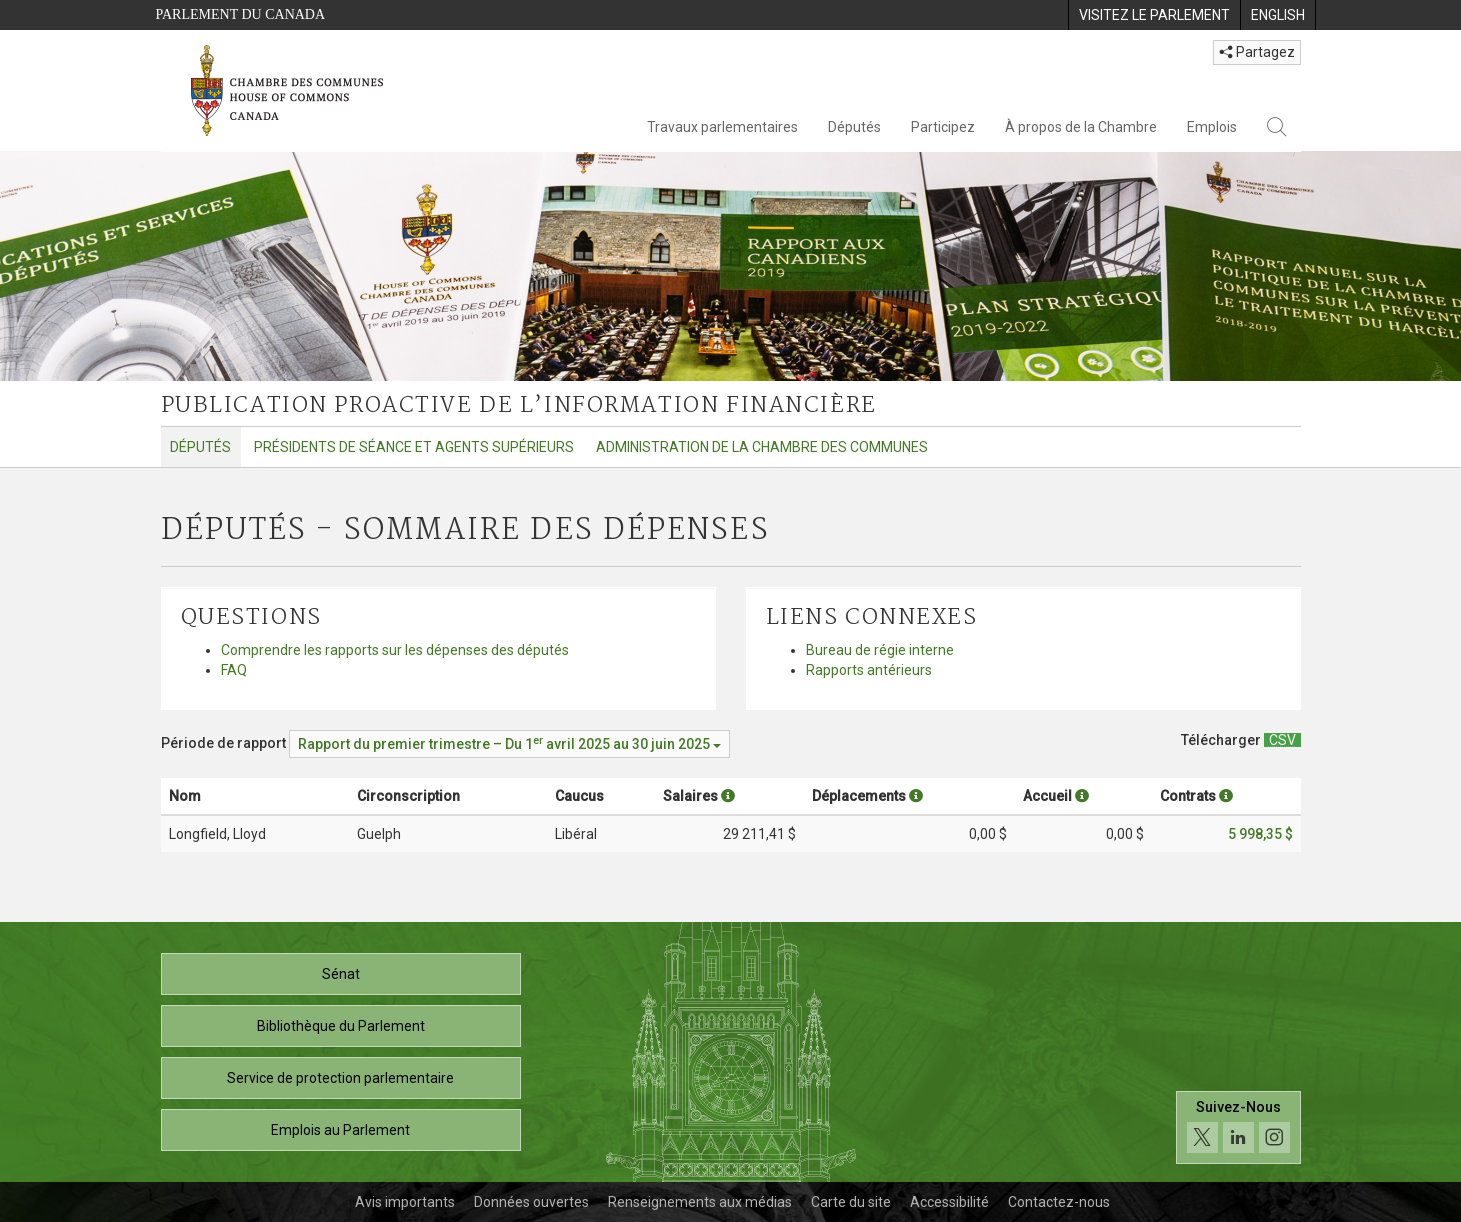  What do you see at coordinates (1257, 52) in the screenshot?
I see `Partagez` at bounding box center [1257, 52].